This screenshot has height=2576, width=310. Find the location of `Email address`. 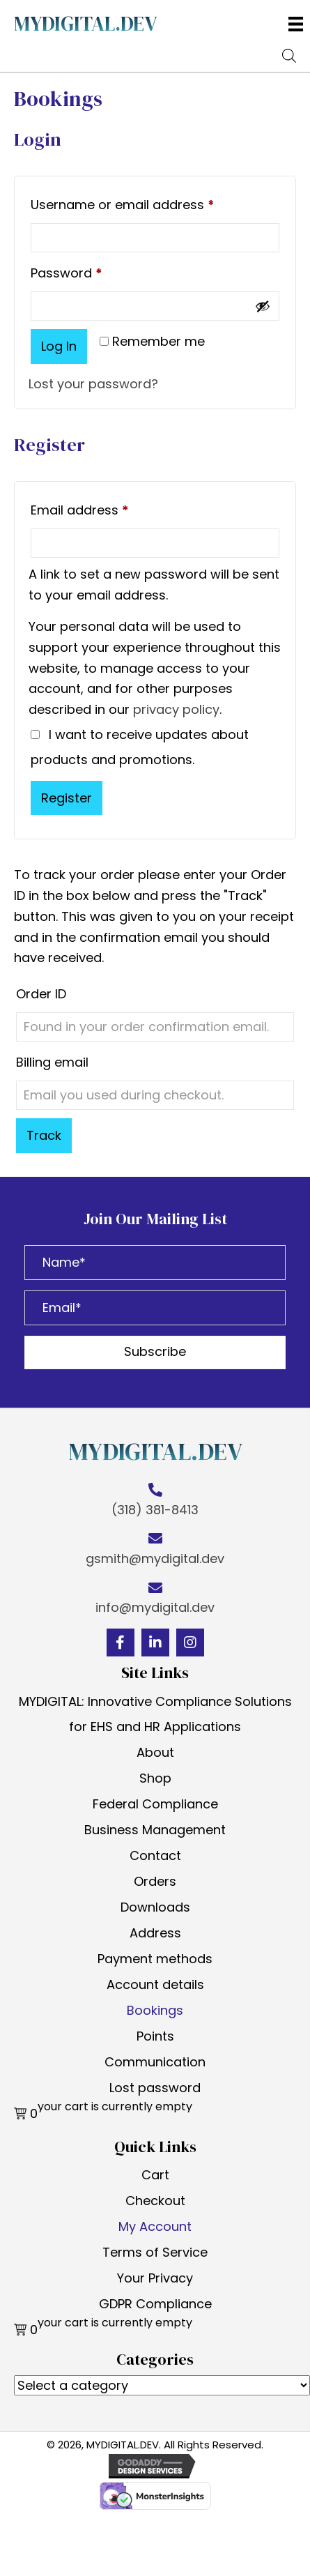

Email address is located at coordinates (107, 508).